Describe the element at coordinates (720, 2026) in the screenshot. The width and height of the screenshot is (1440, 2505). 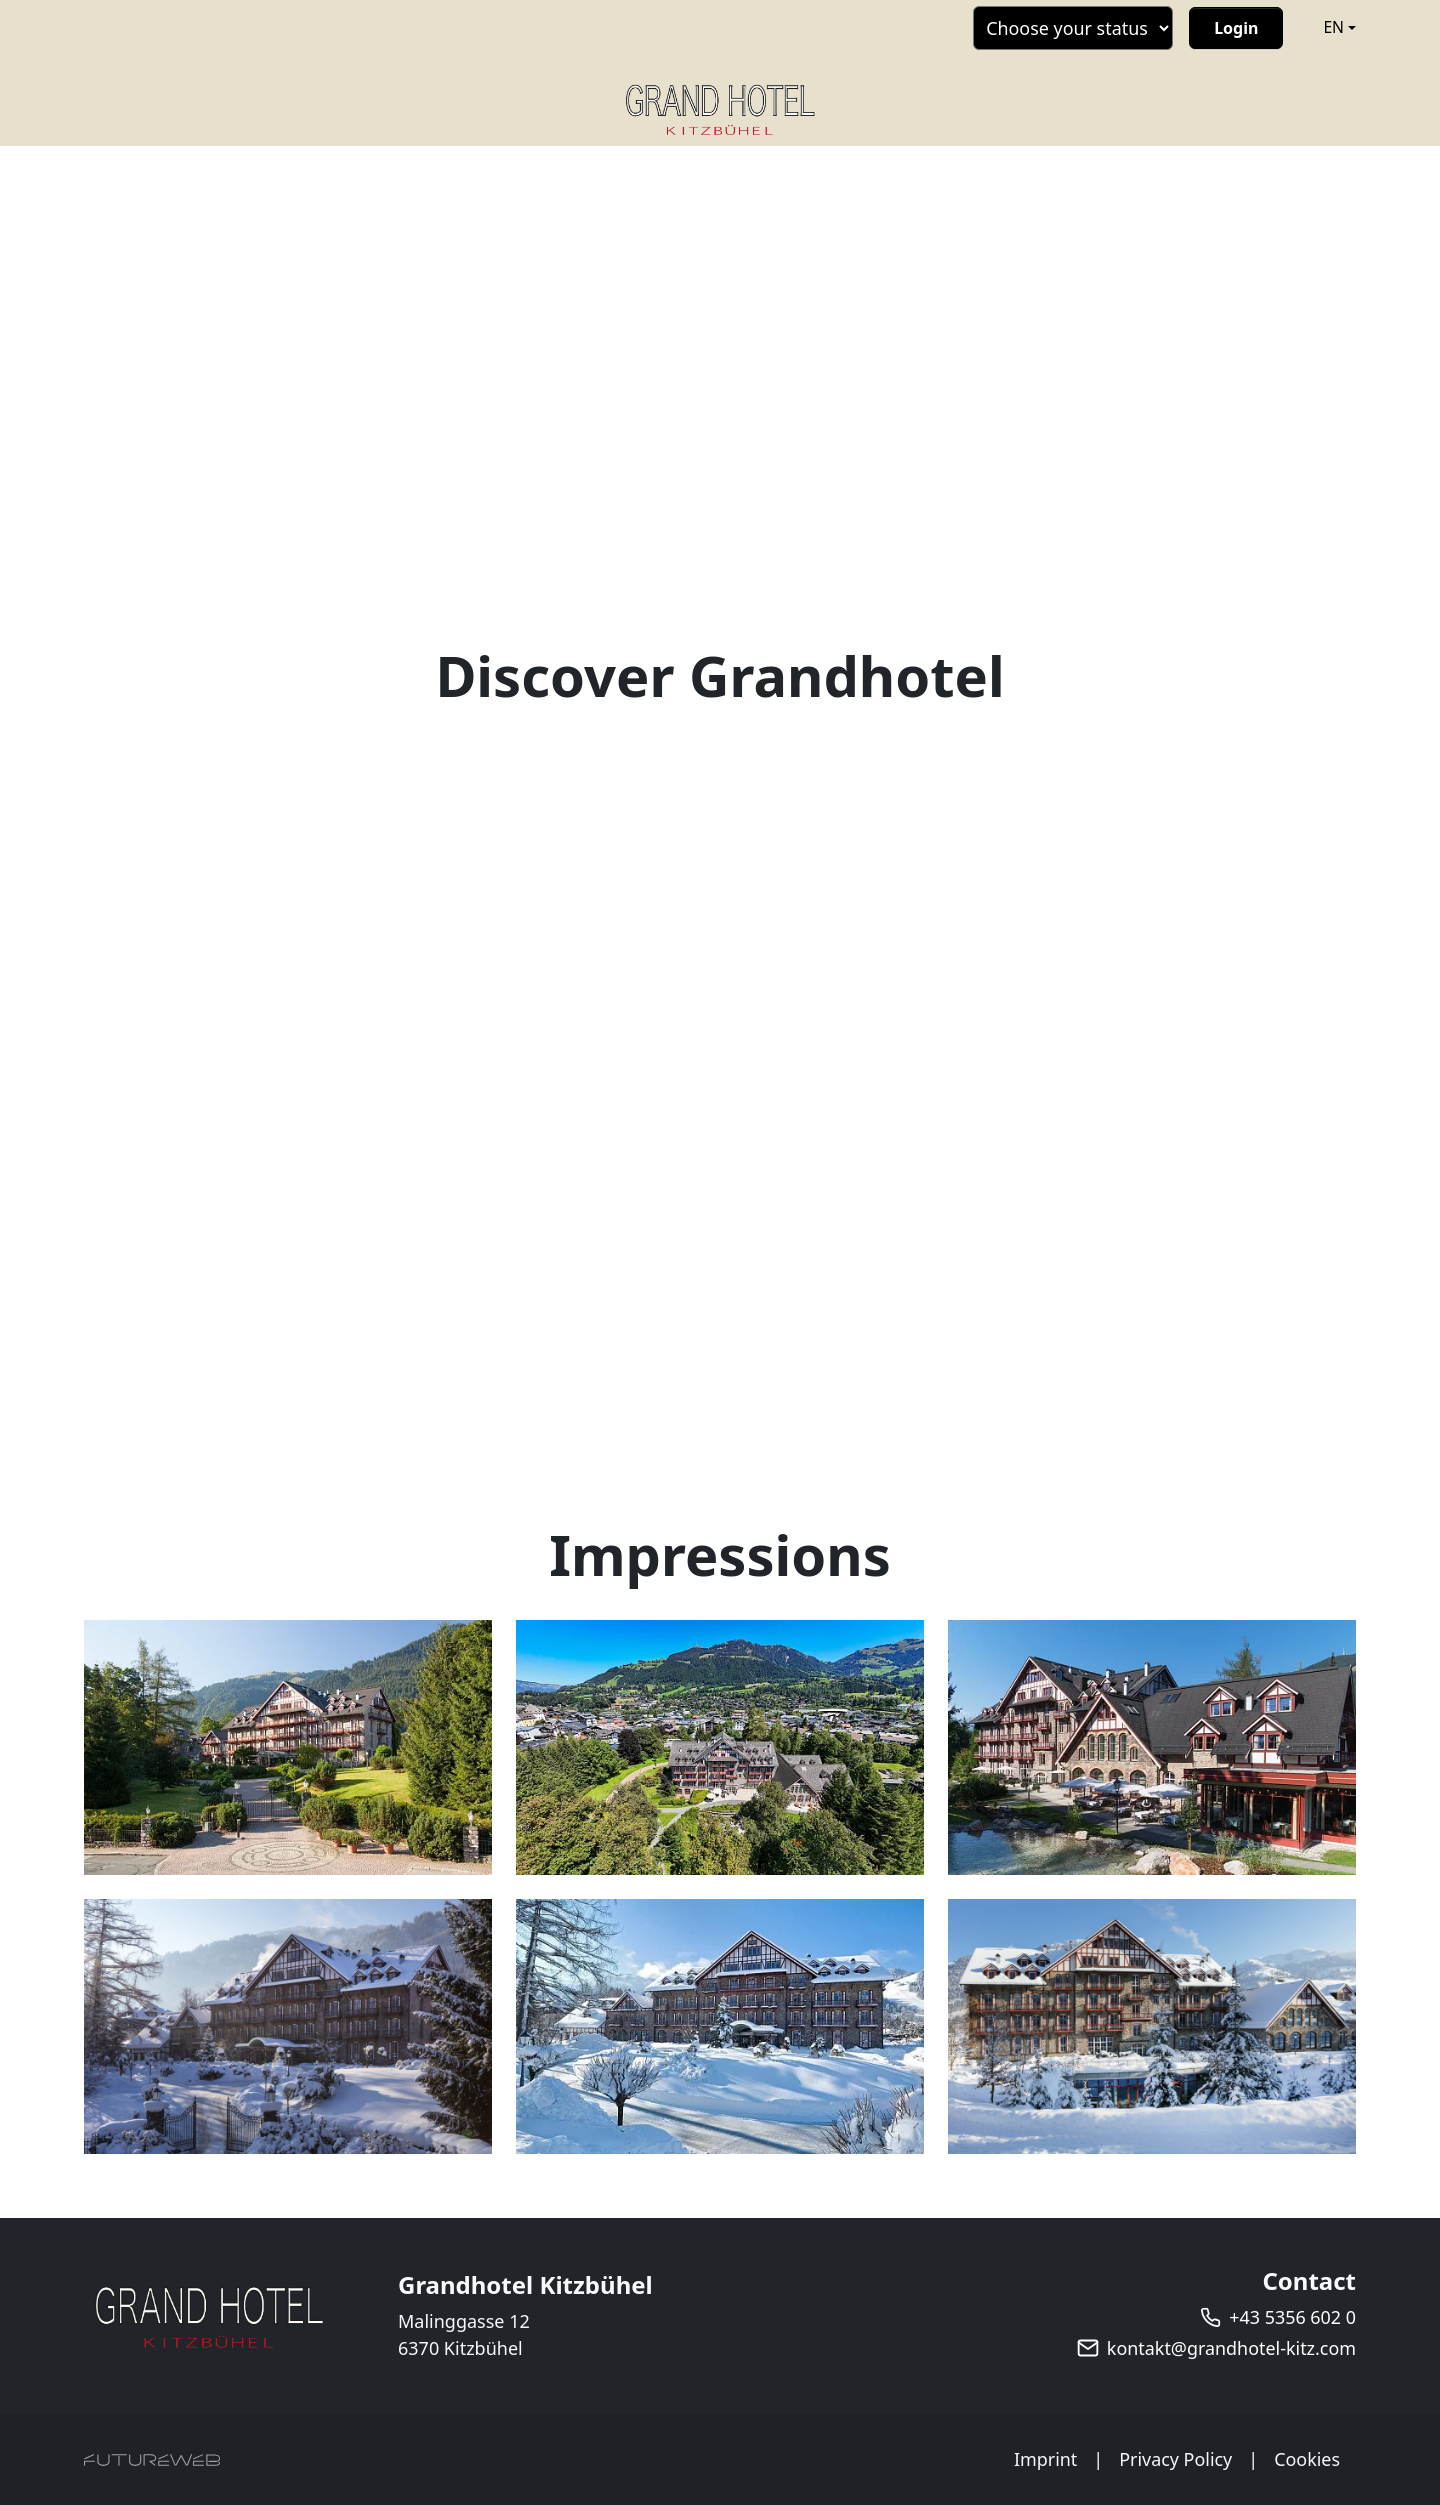
I see `[Bild 5 in Vollbildansicht öffnen]` at that location.